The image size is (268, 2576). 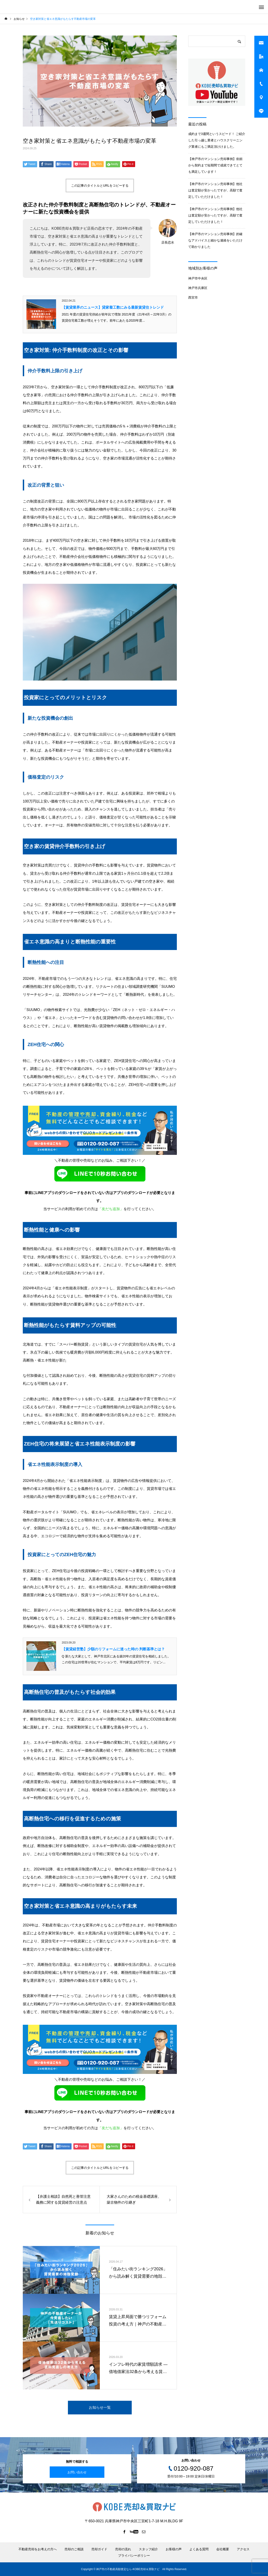 I want to click on スタッフ紹介, so click(x=148, y=2549).